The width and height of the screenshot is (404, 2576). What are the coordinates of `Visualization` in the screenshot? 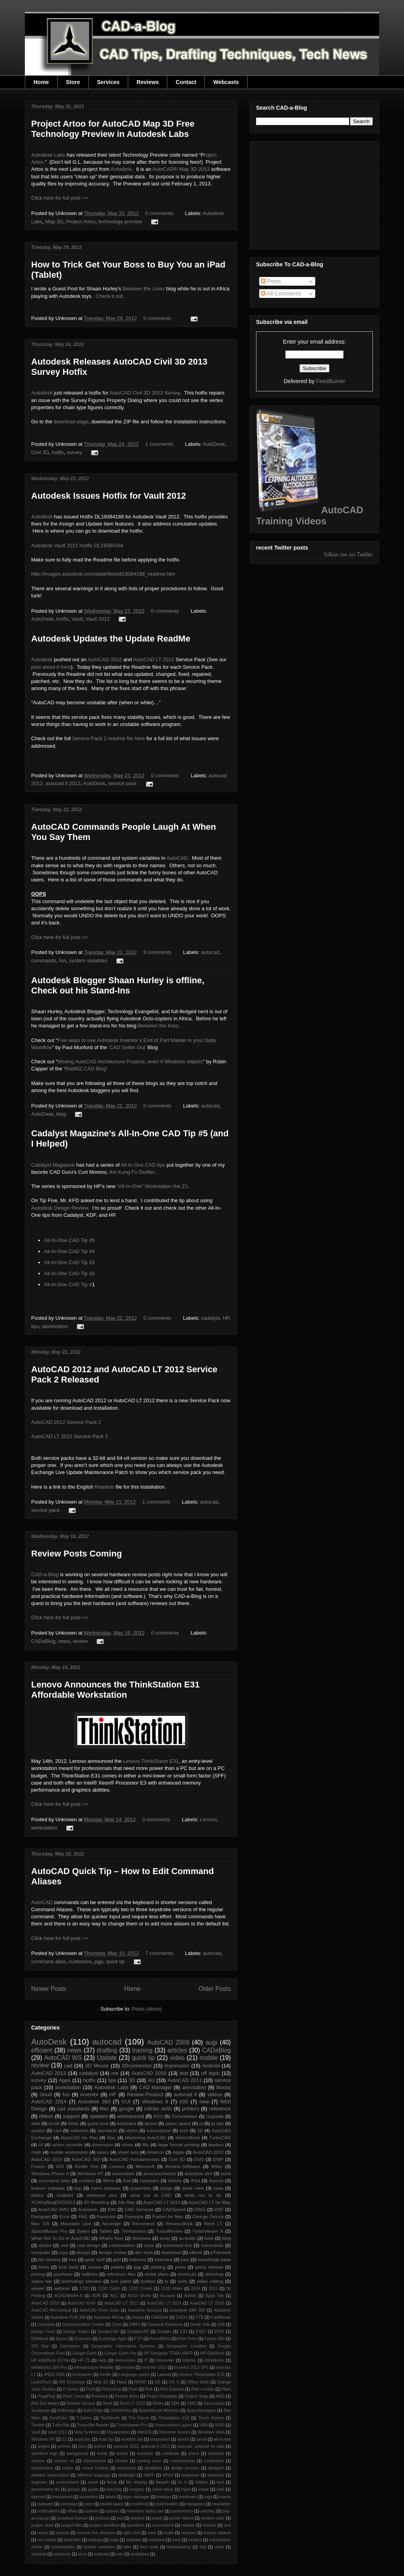 It's located at (118, 2432).